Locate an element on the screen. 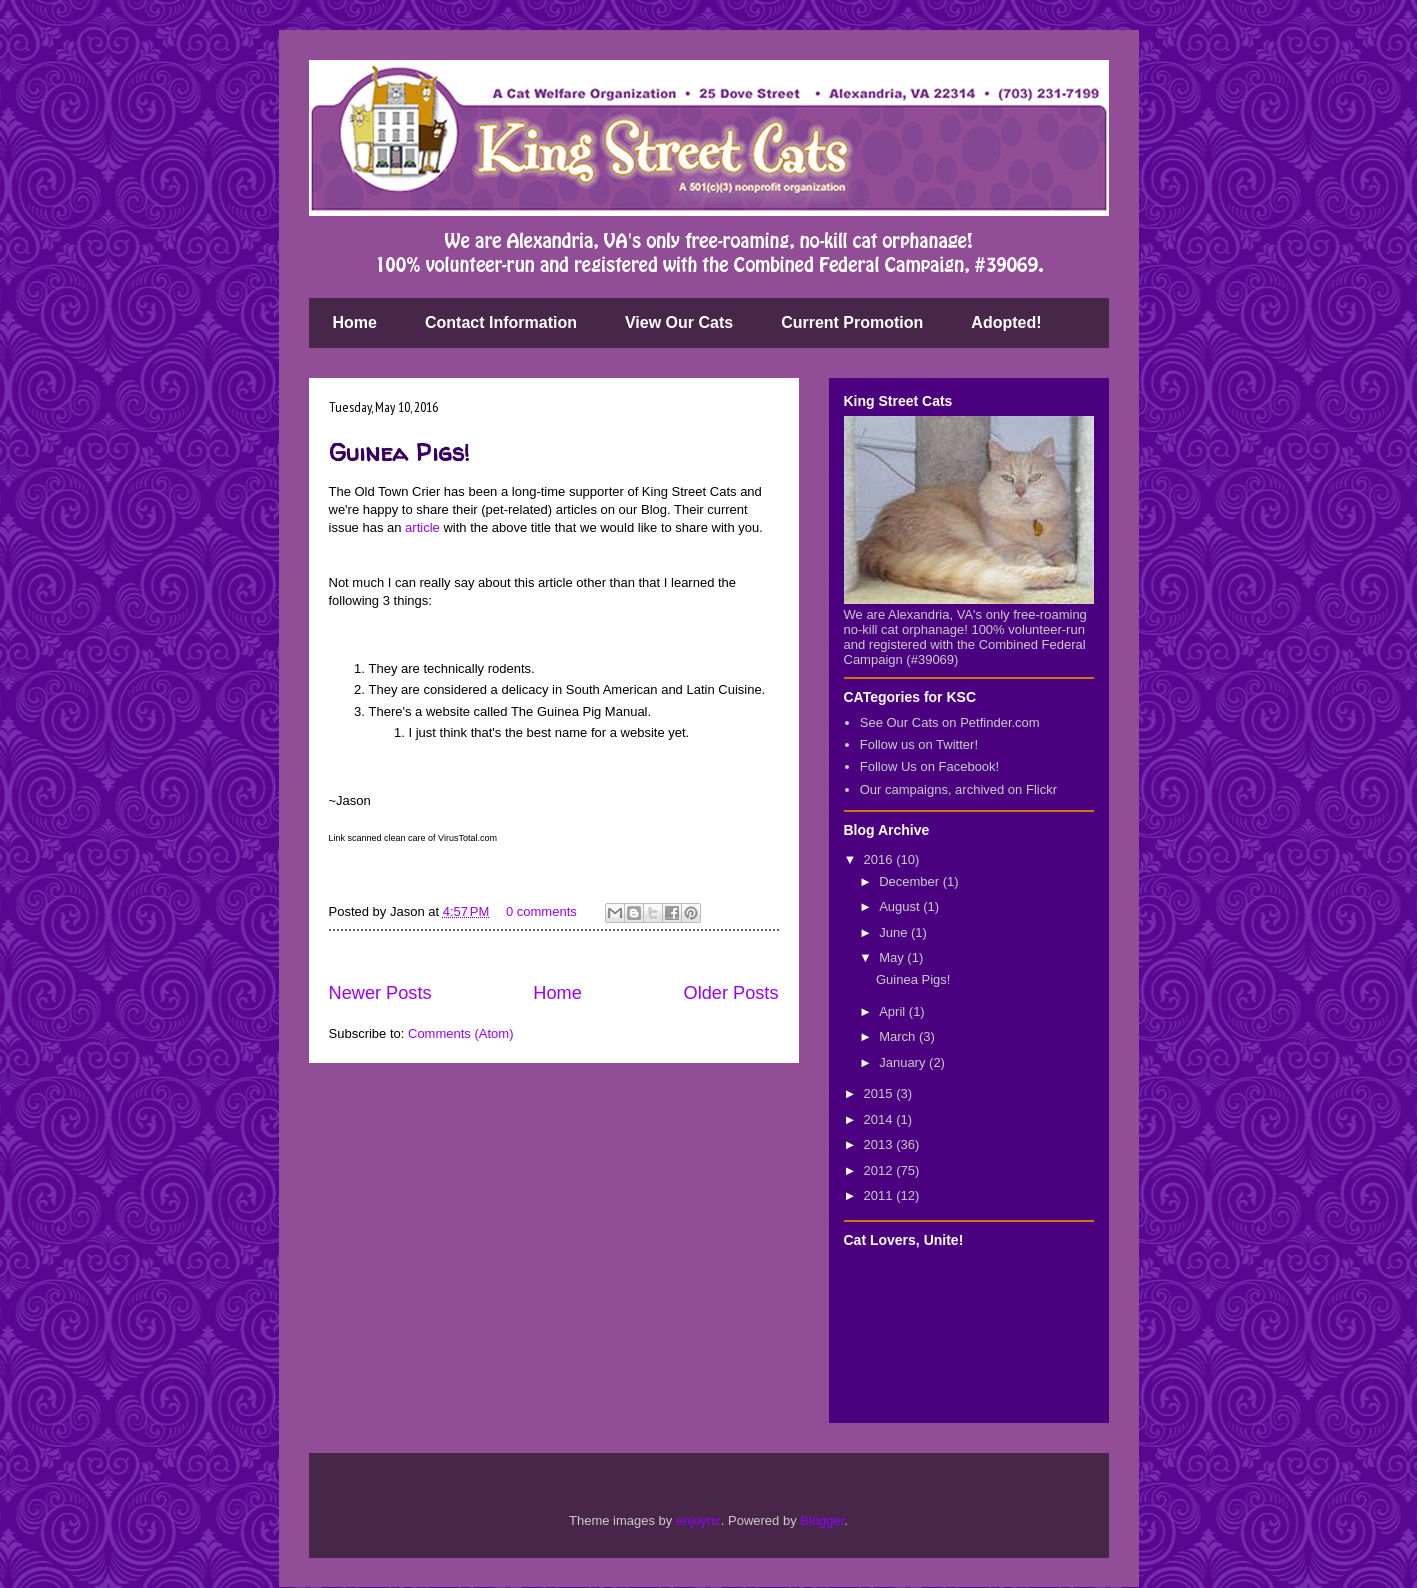 This screenshot has height=1588, width=1417. June is located at coordinates (895, 932).